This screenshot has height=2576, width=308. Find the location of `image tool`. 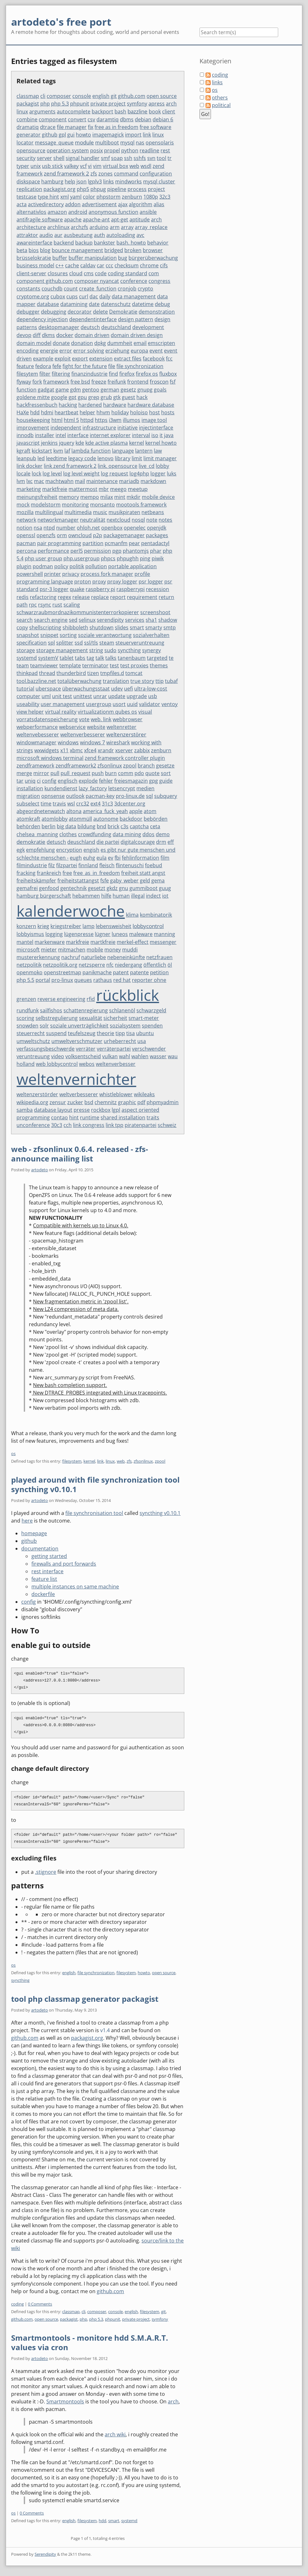

image tool is located at coordinates (154, 420).